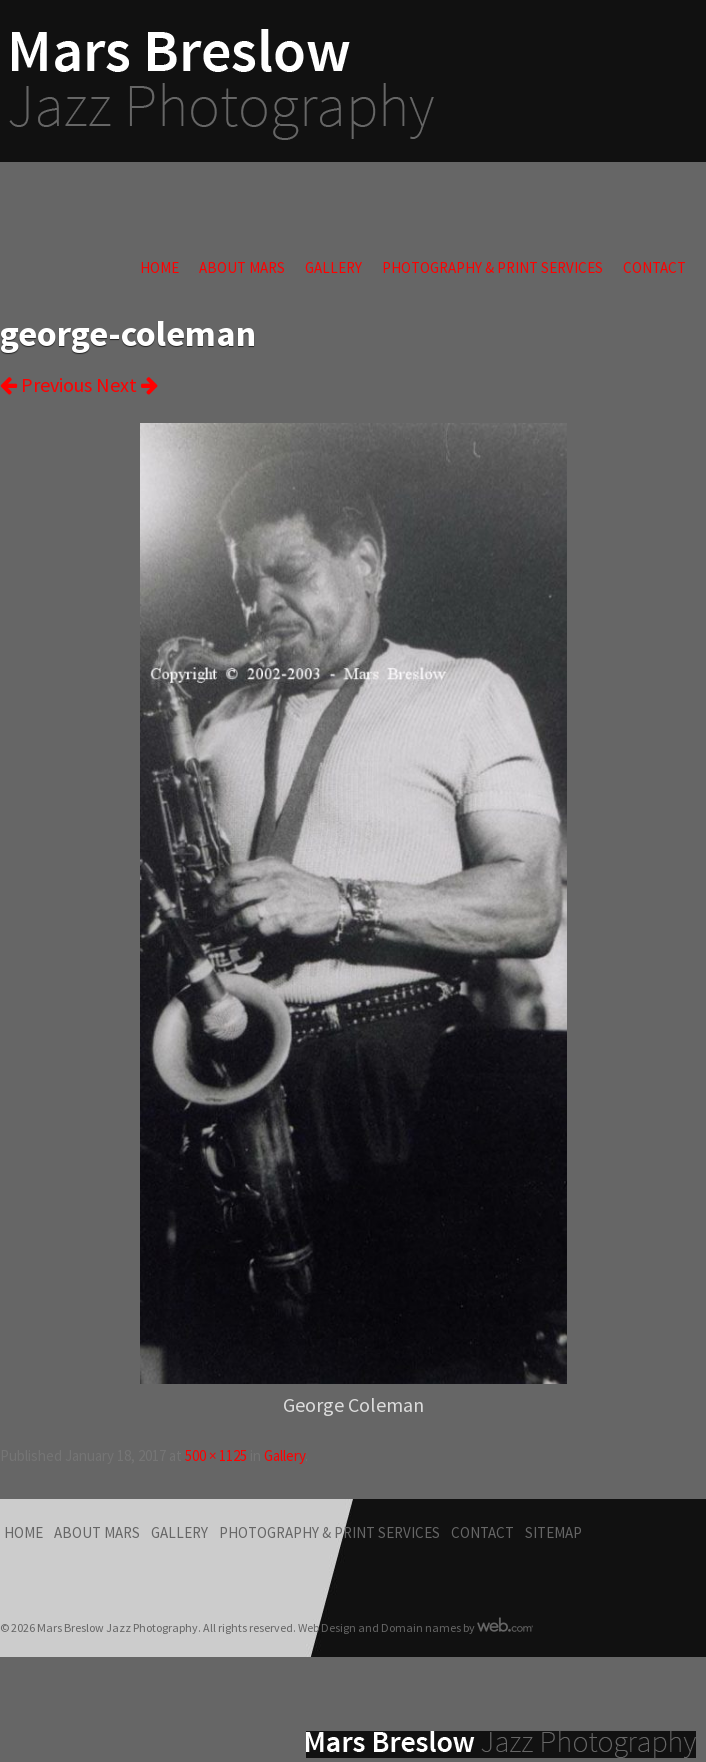 The width and height of the screenshot is (706, 1762). What do you see at coordinates (333, 267) in the screenshot?
I see `Gallery` at bounding box center [333, 267].